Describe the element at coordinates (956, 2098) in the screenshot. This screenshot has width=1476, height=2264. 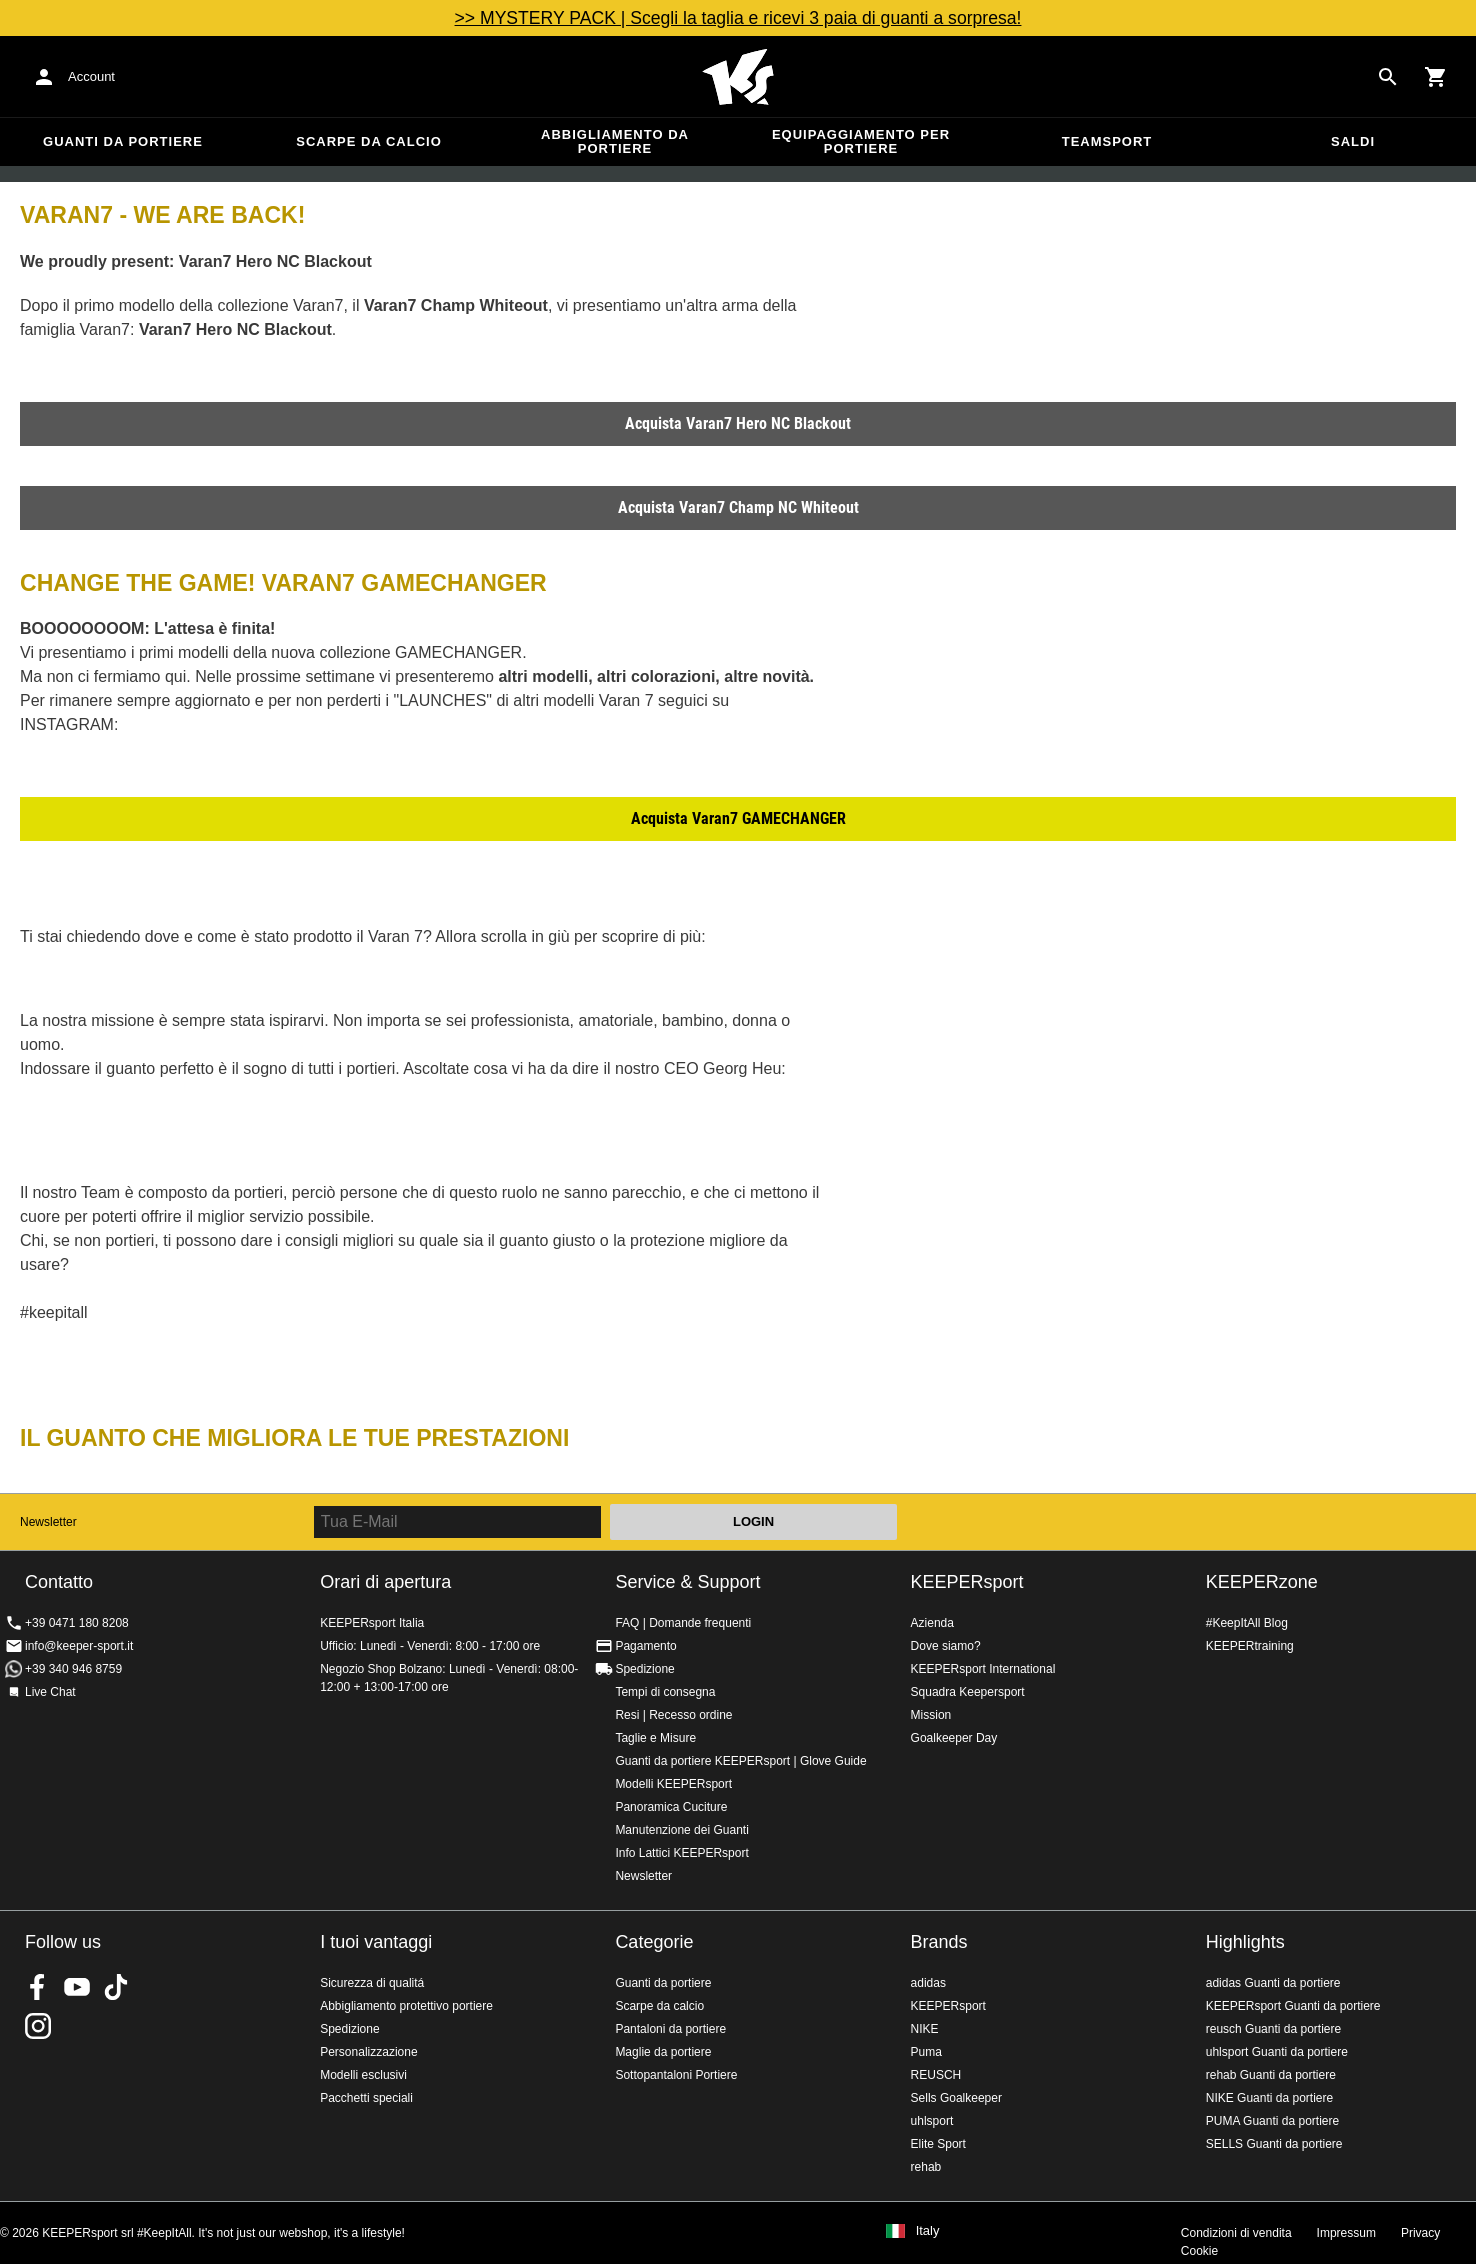
I see `Sells Goalkeeper` at that location.